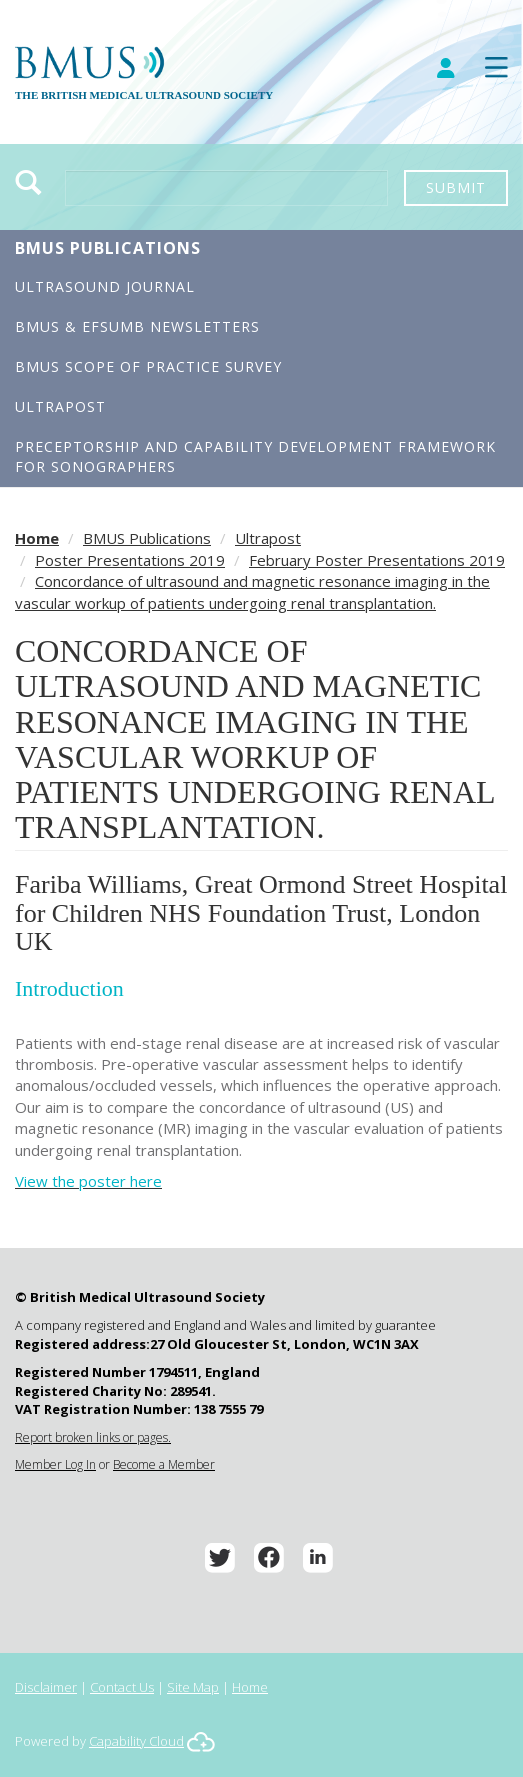 The image size is (523, 1777). What do you see at coordinates (148, 366) in the screenshot?
I see `BMUS Scope of Practice Survey` at bounding box center [148, 366].